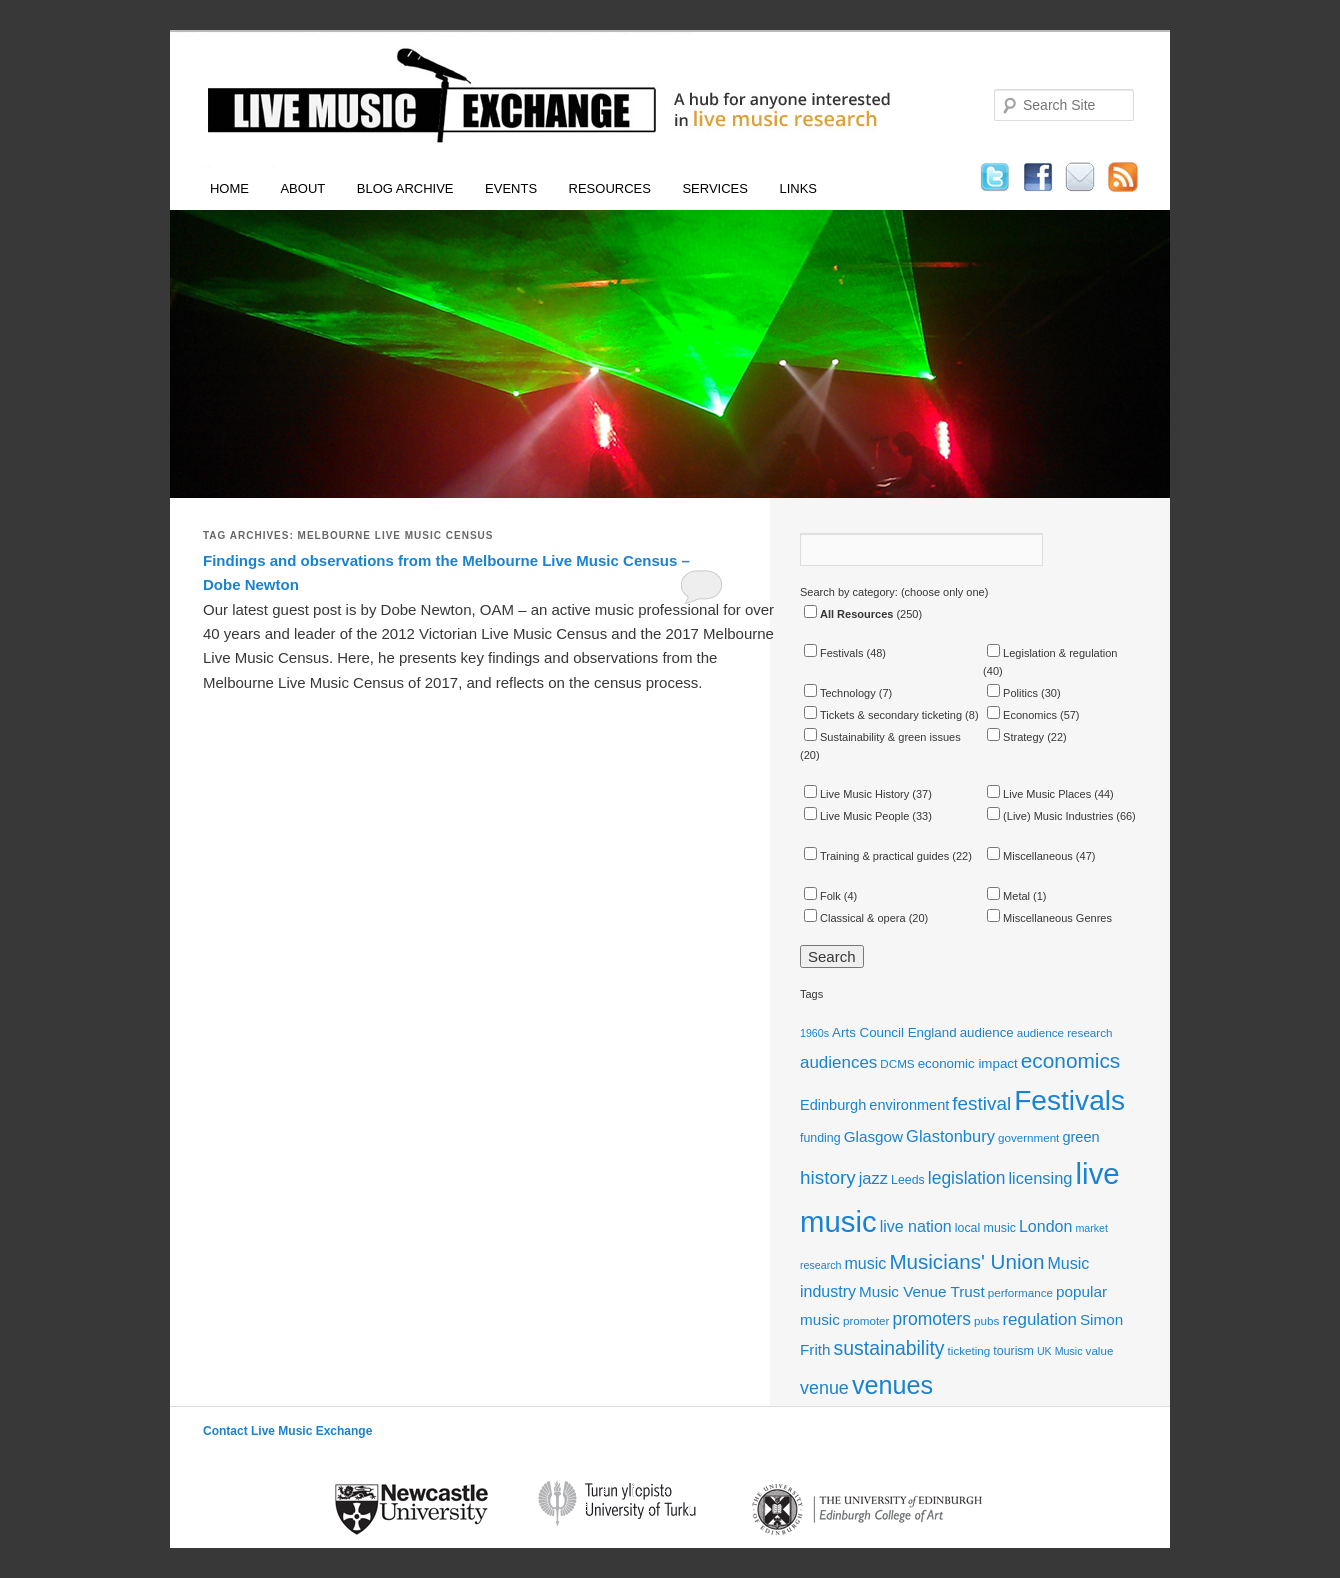 The image size is (1340, 1578). What do you see at coordinates (1030, 856) in the screenshot?
I see `Miscellaneous` at bounding box center [1030, 856].